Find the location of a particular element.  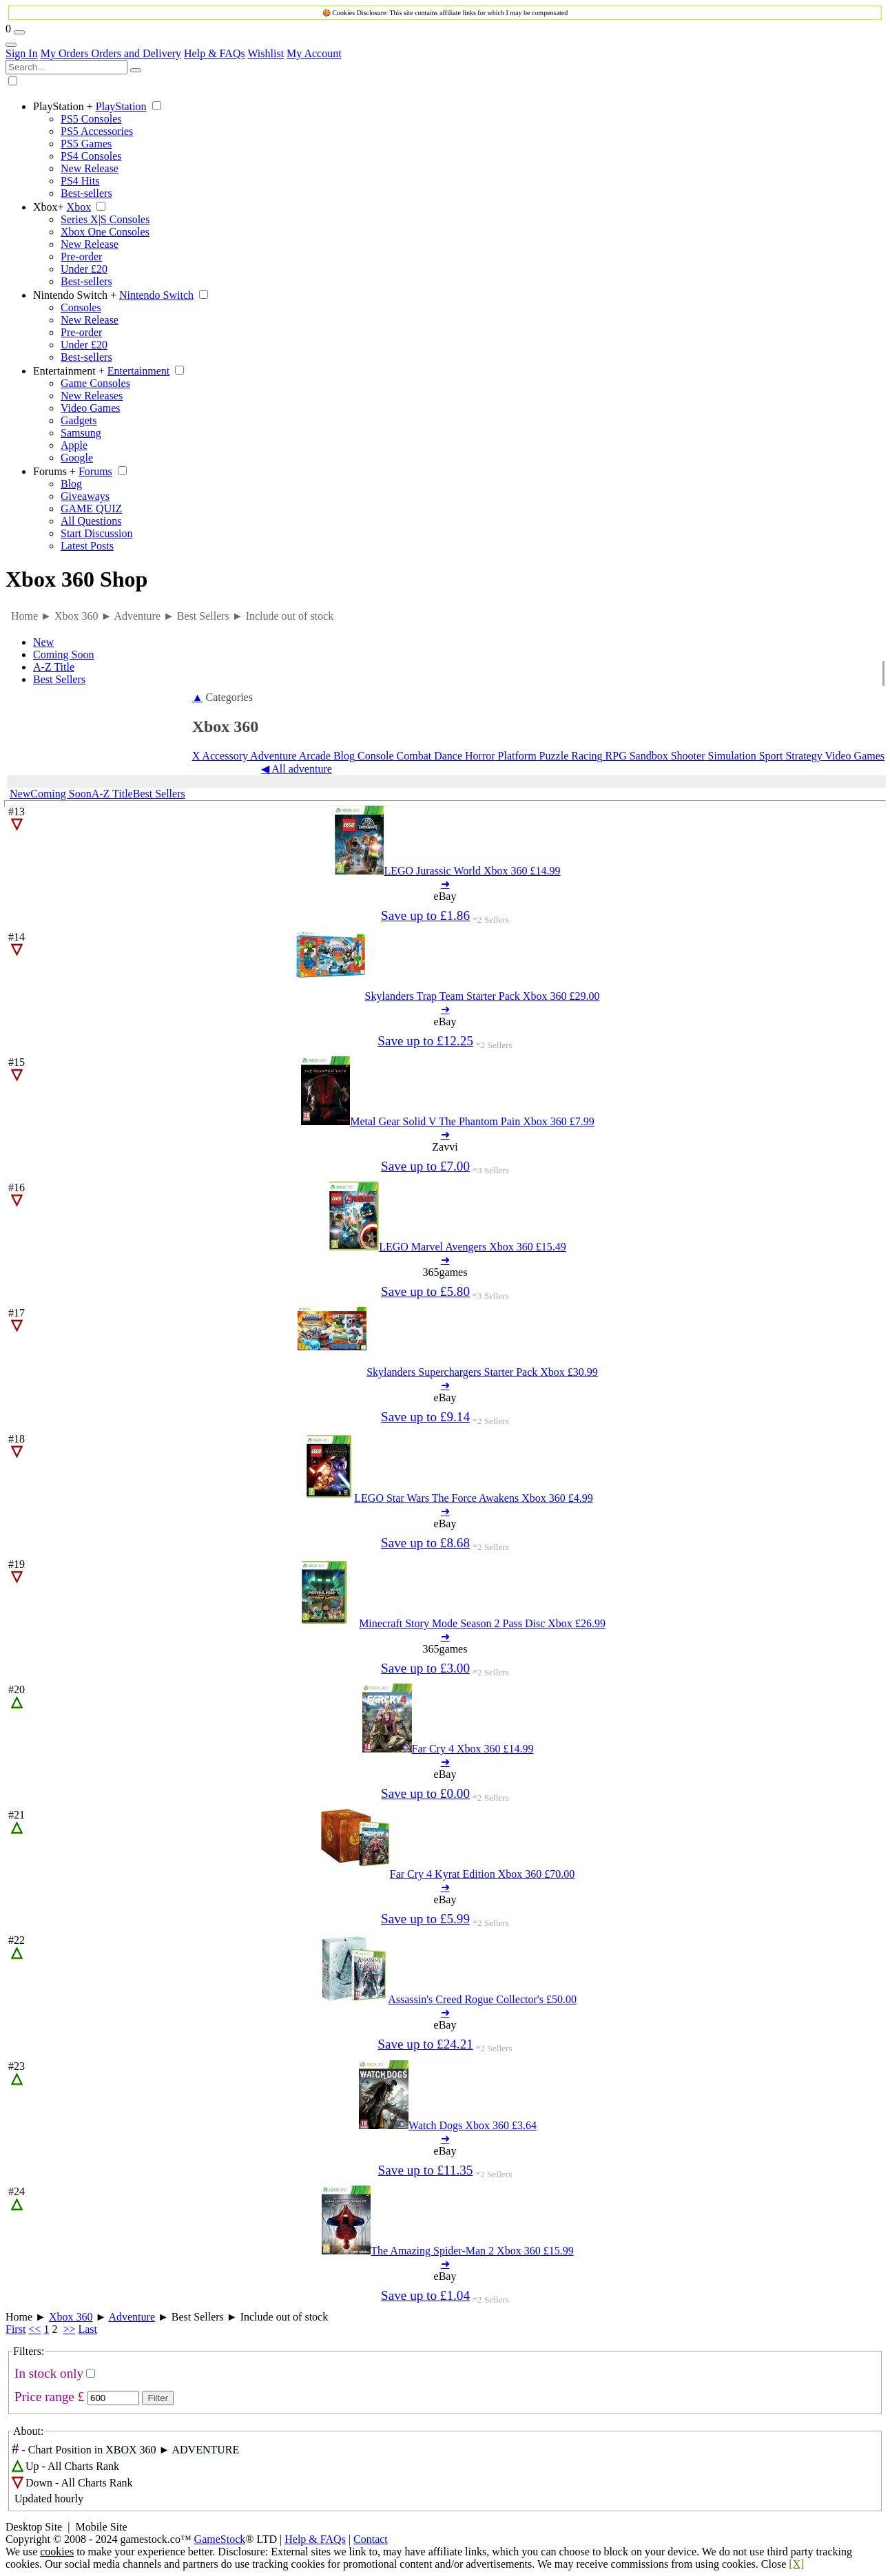

➜ [Minecraft Story Mode Season 2 Pass Disc Xbox 26.99] is located at coordinates (445, 1636).